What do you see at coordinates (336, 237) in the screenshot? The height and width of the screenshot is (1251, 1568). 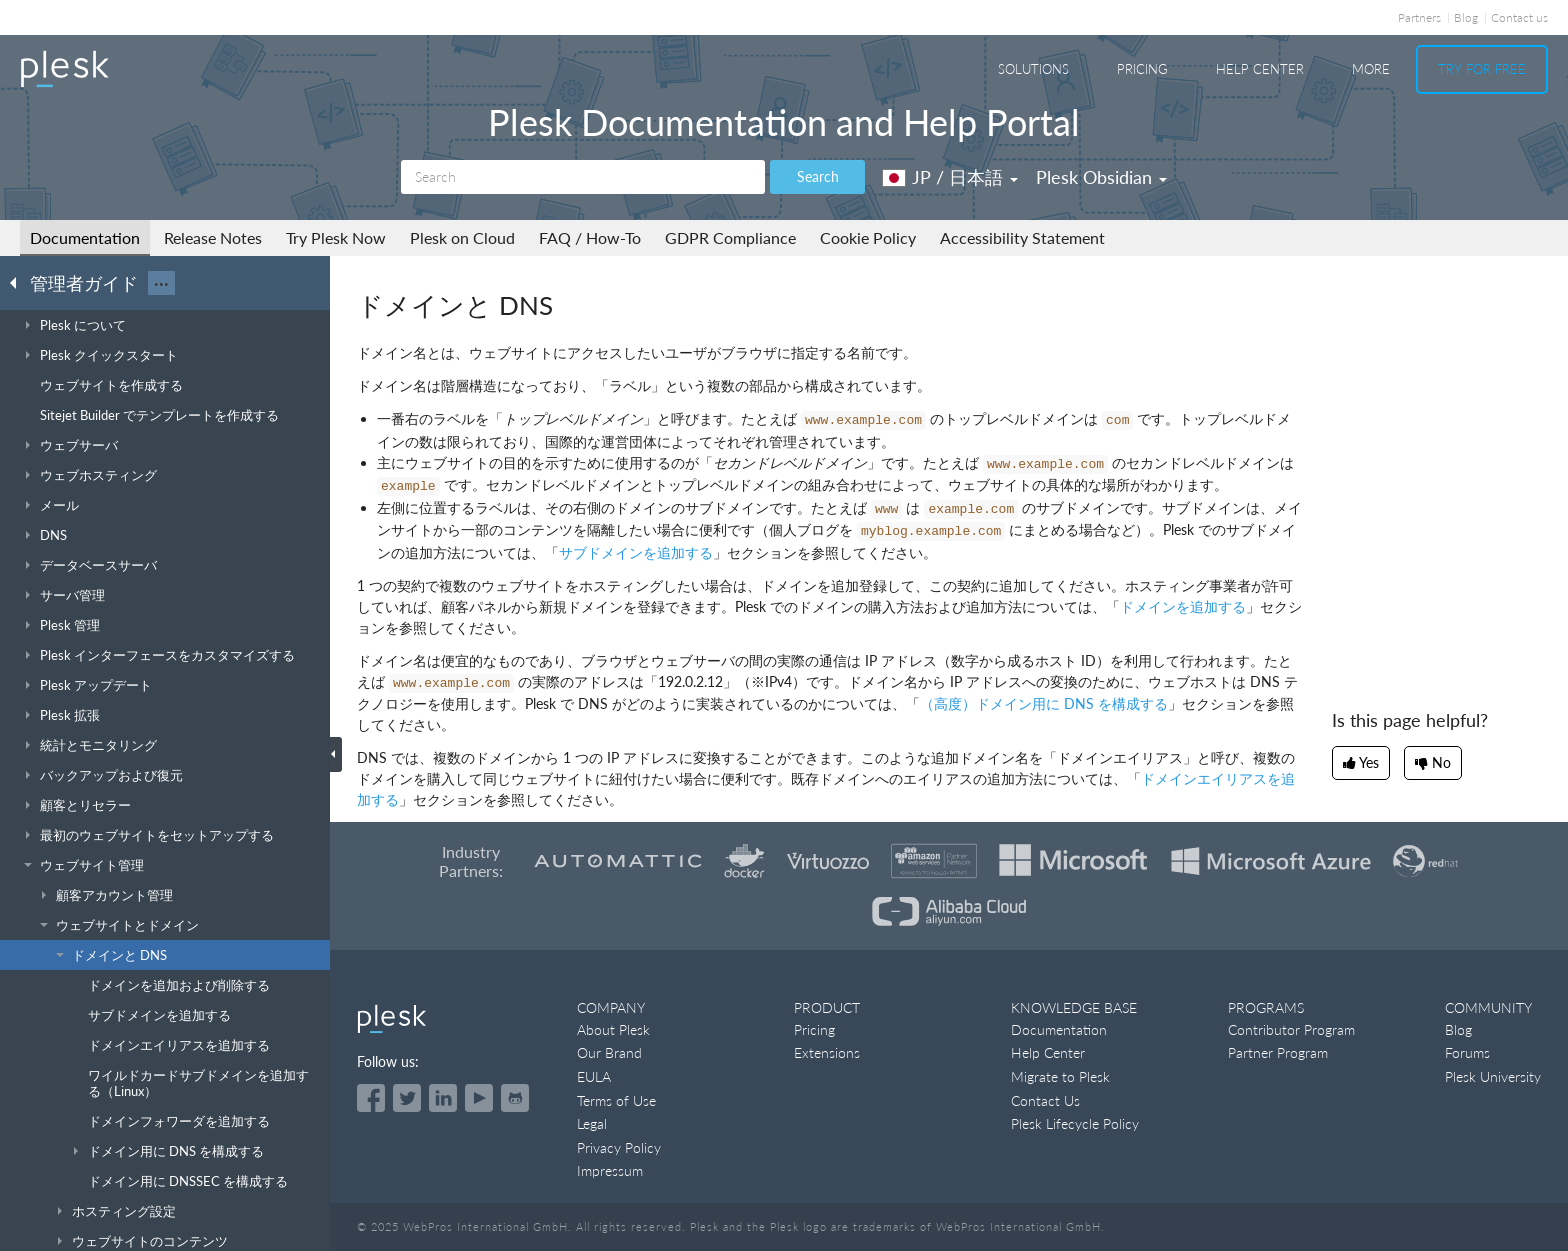 I see `Try Plesk Now` at bounding box center [336, 237].